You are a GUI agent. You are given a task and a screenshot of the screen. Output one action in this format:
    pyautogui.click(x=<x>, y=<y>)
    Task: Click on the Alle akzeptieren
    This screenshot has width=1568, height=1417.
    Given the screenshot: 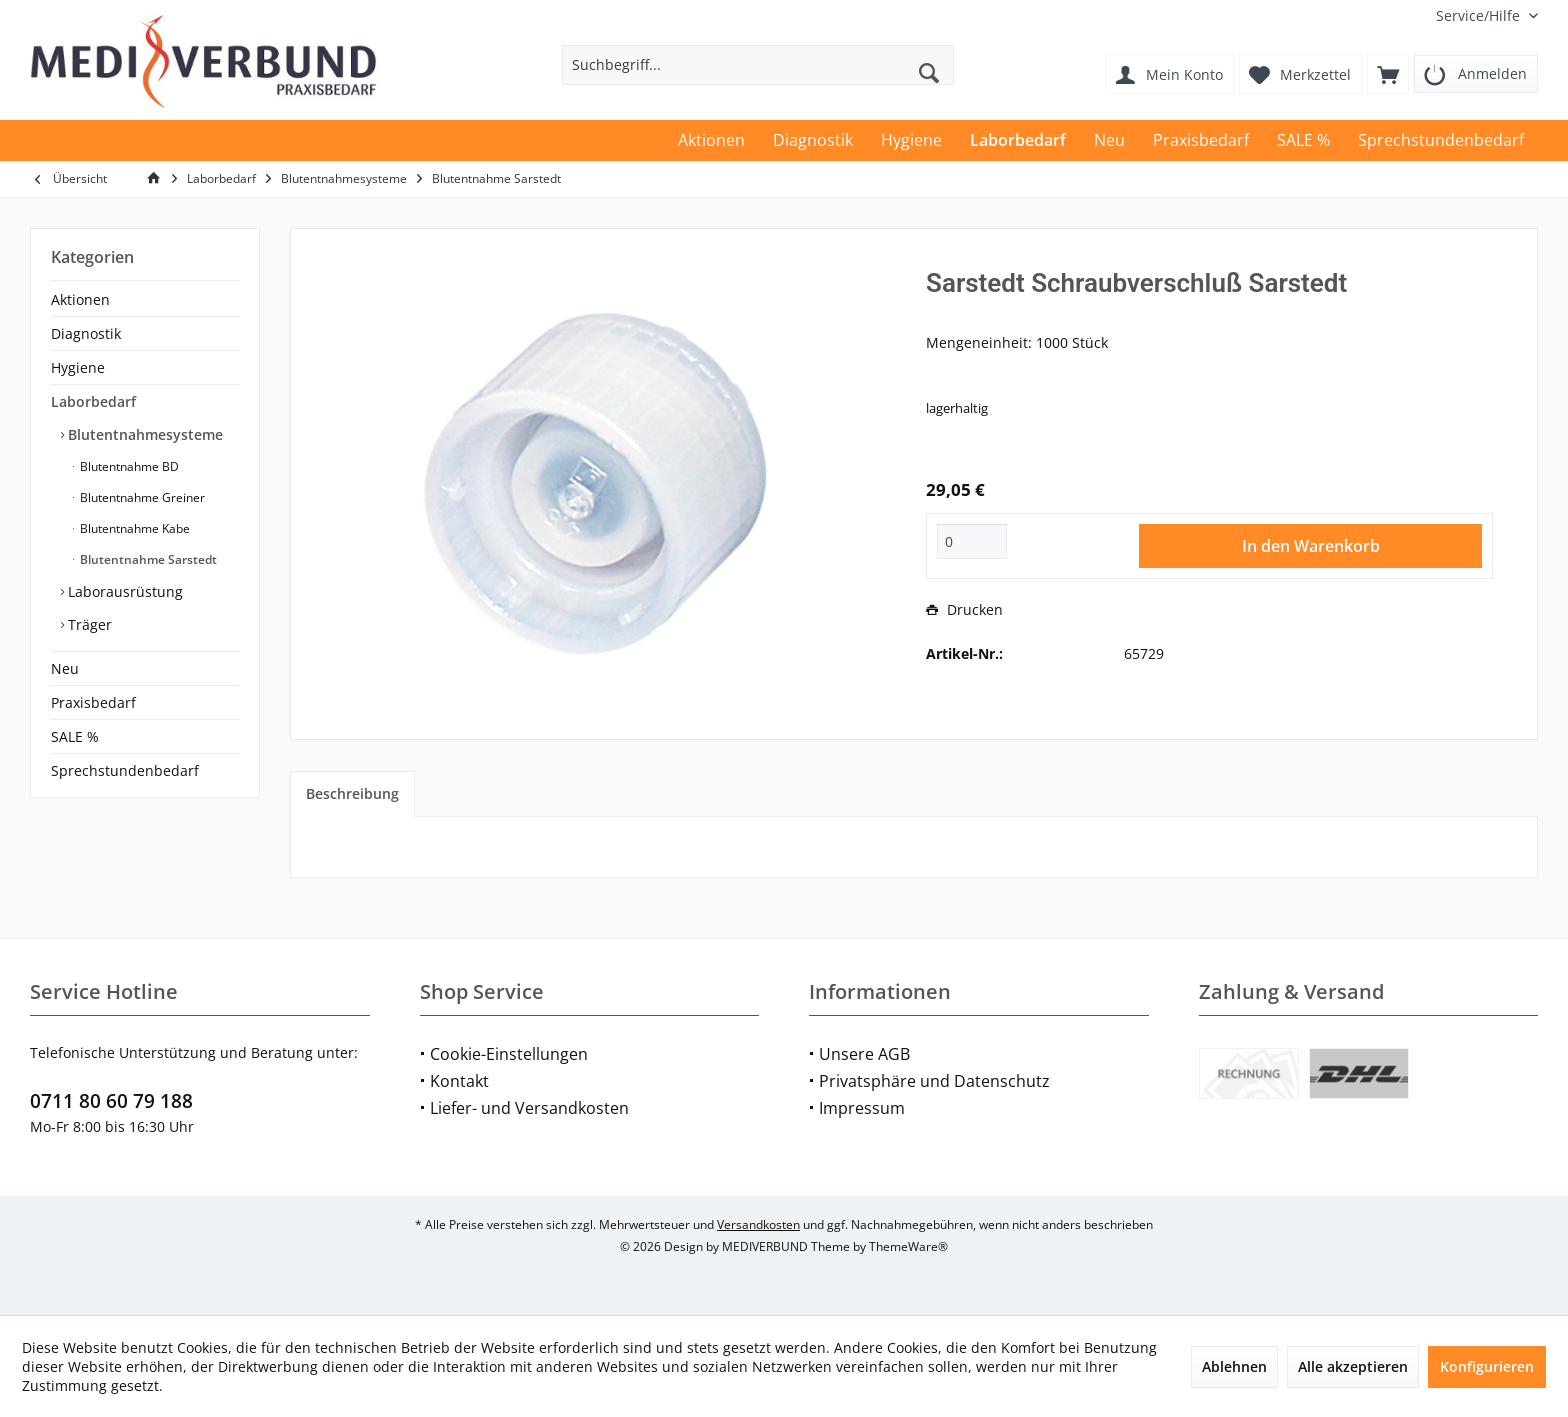 What is the action you would take?
    pyautogui.click(x=1353, y=1366)
    